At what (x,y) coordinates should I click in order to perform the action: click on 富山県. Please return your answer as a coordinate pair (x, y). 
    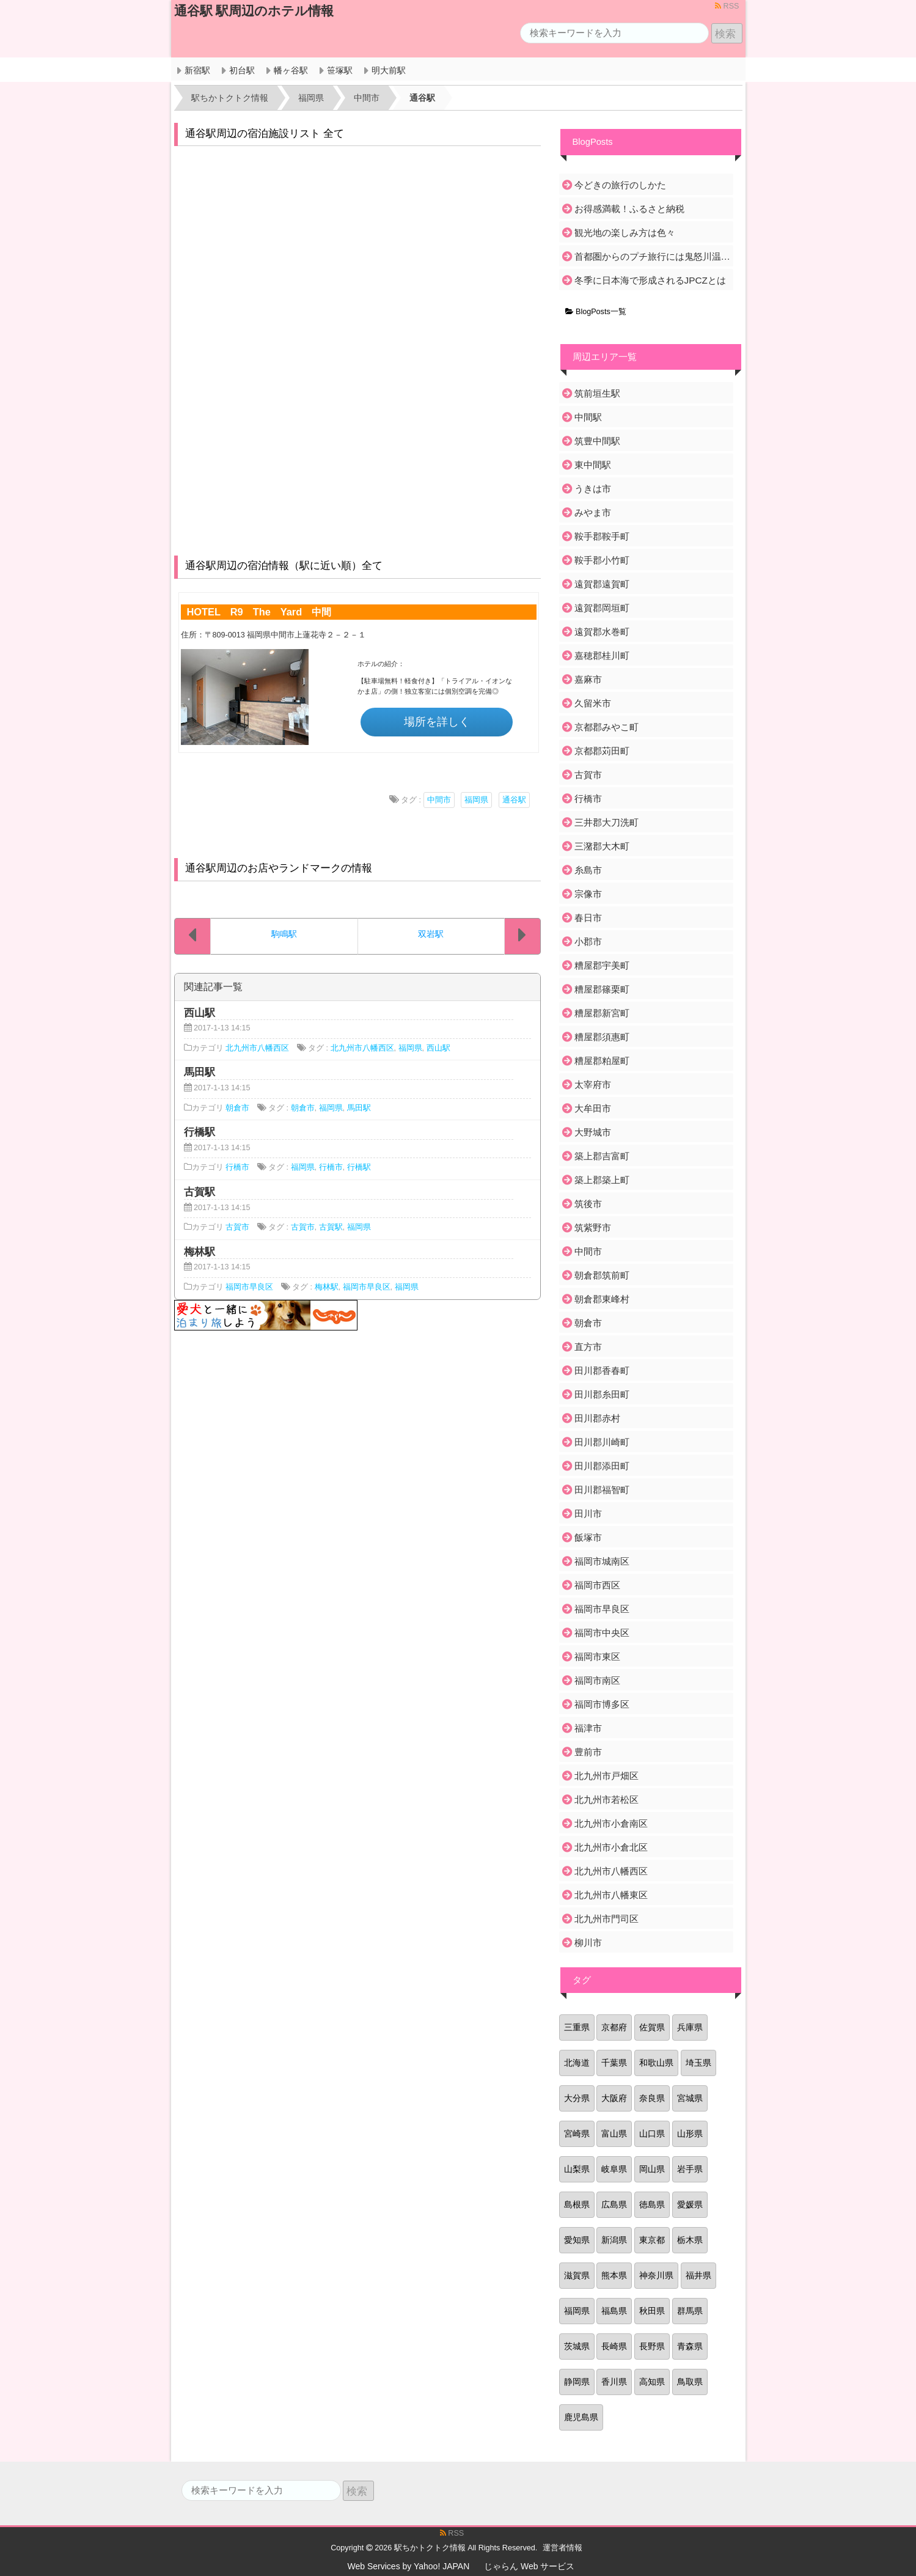
    Looking at the image, I should click on (614, 2133).